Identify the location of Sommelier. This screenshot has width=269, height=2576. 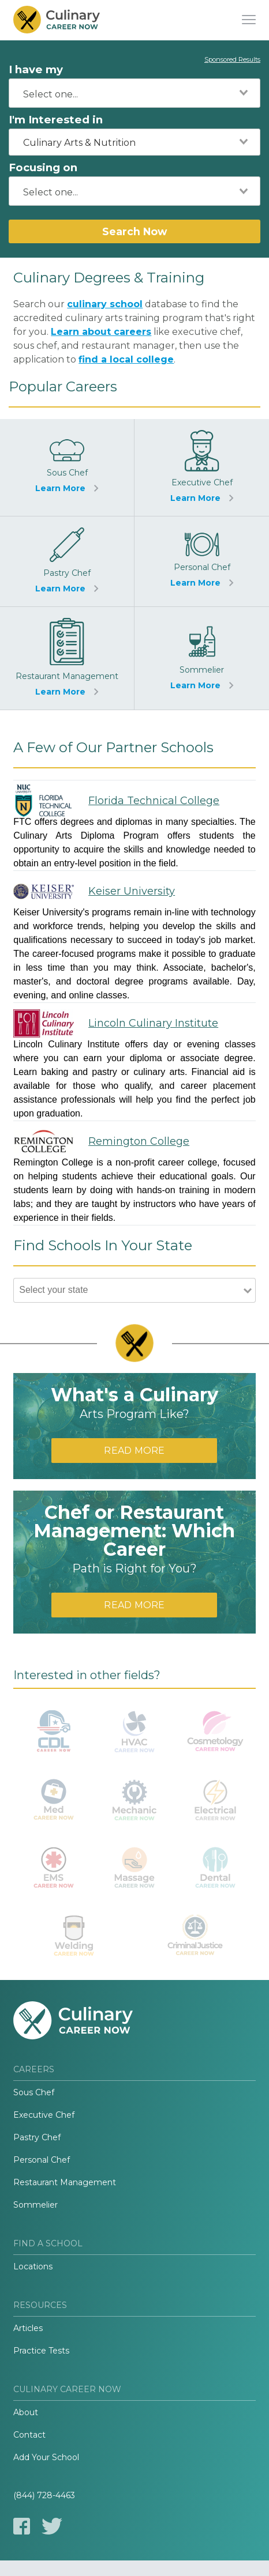
(35, 2205).